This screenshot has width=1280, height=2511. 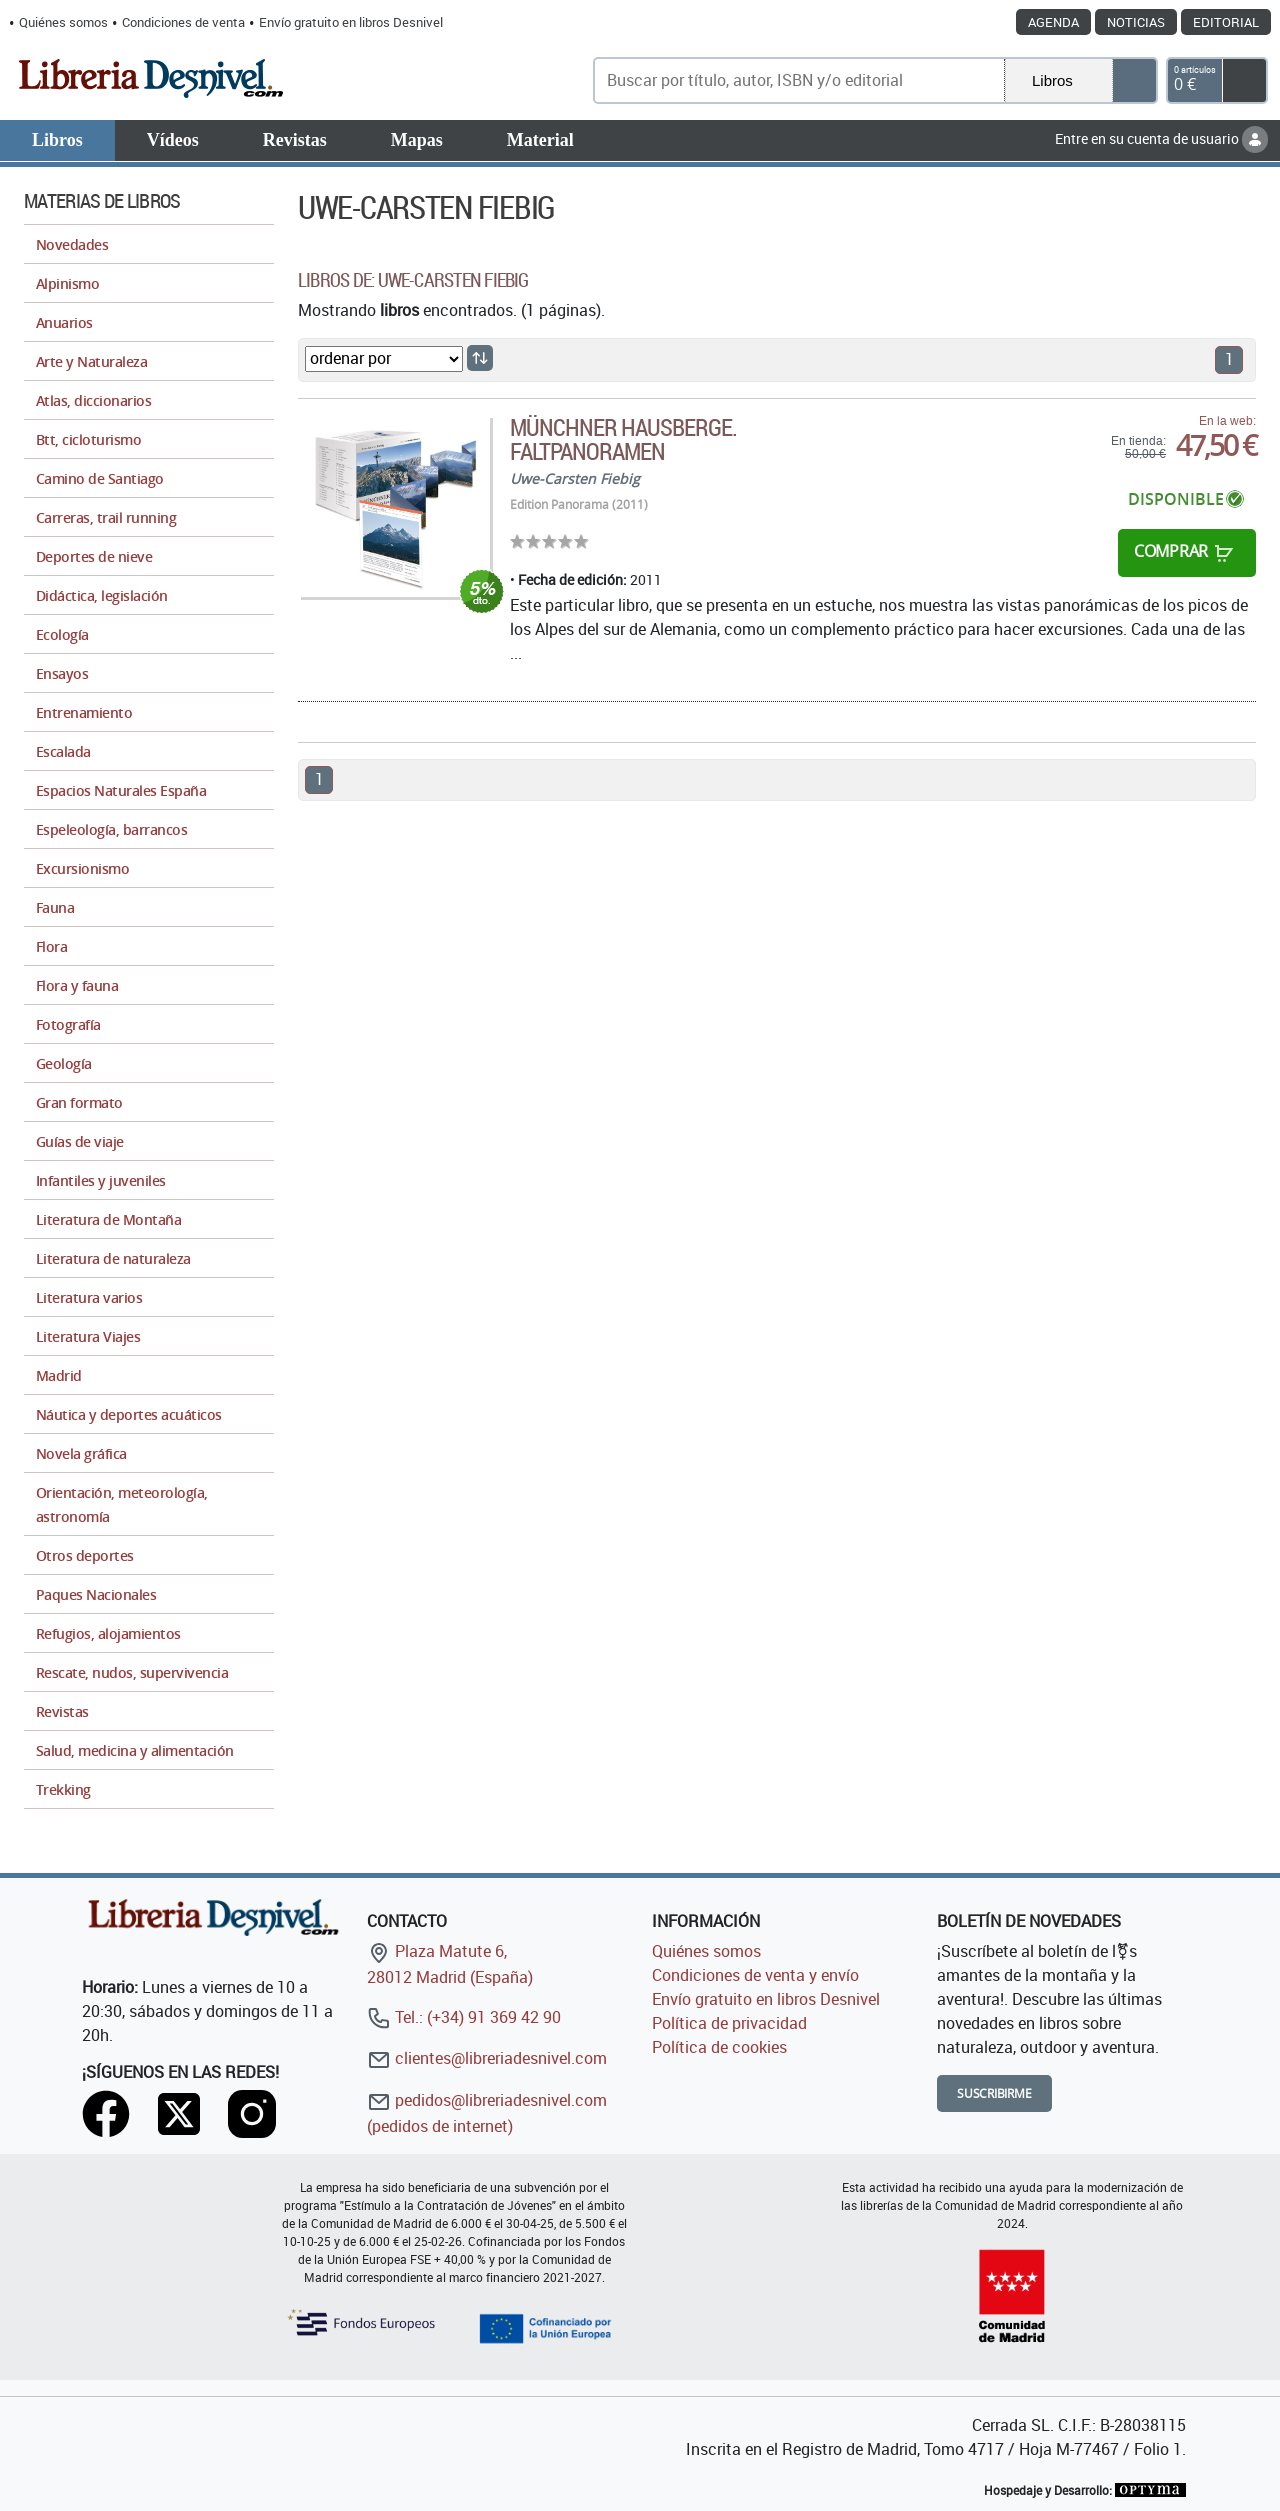 What do you see at coordinates (1136, 22) in the screenshot?
I see `Noticias` at bounding box center [1136, 22].